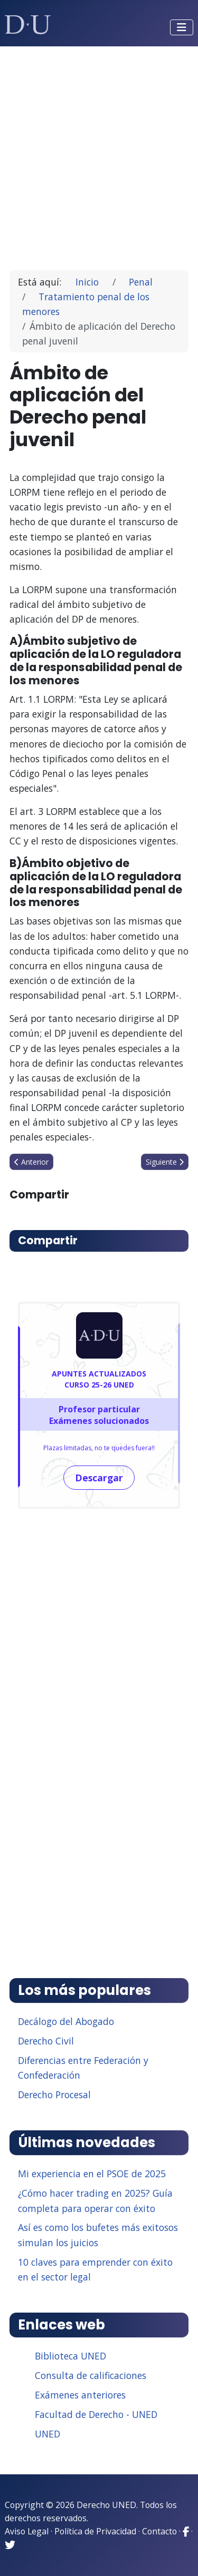 The height and width of the screenshot is (2576, 198). I want to click on Aviso Legal, so click(27, 2531).